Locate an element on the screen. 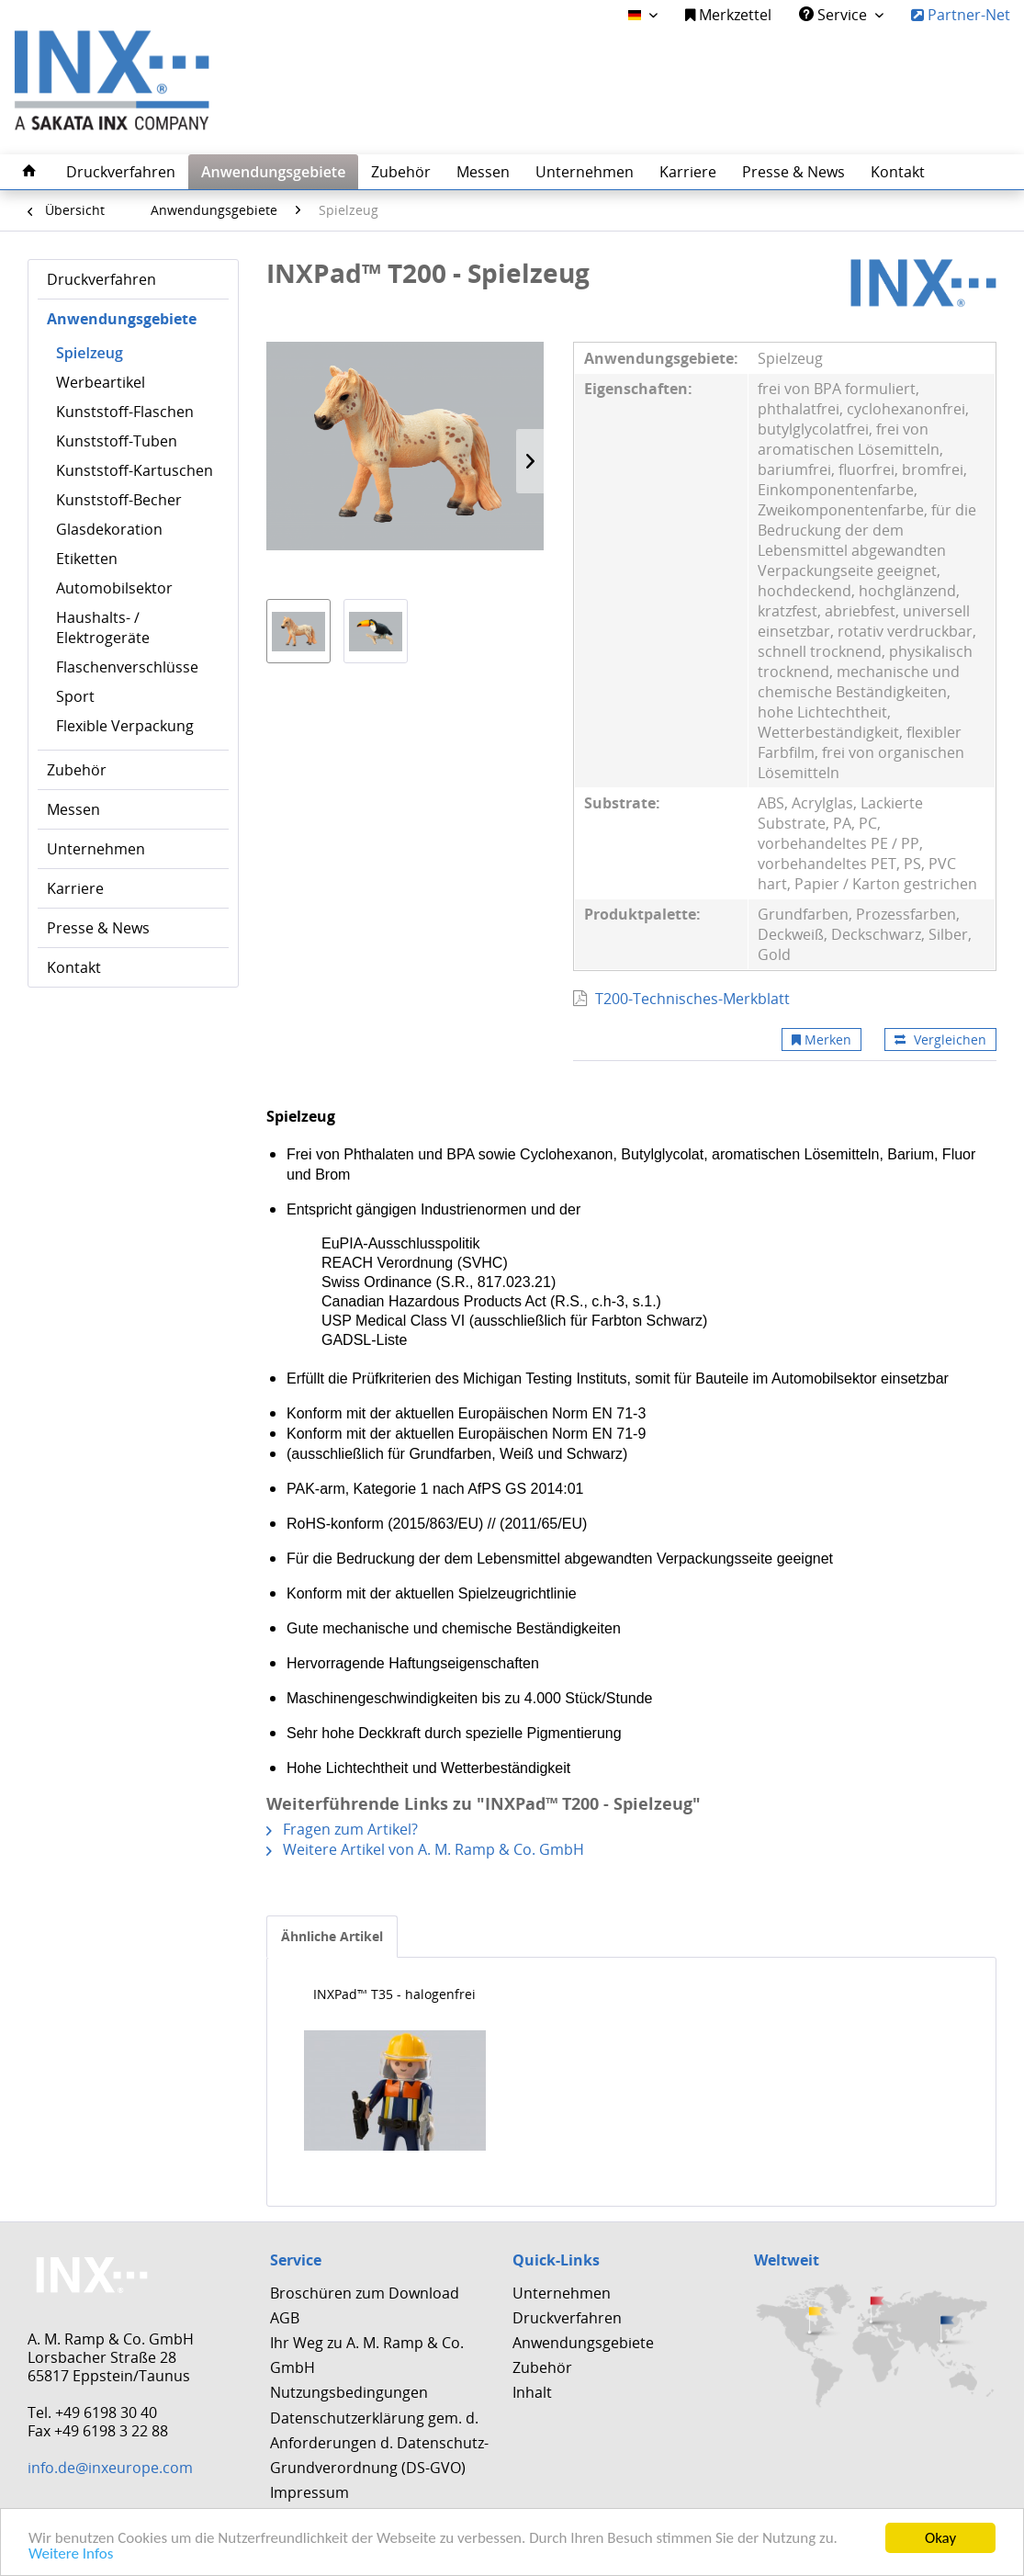 The image size is (1024, 2576). Kontakt is located at coordinates (74, 967).